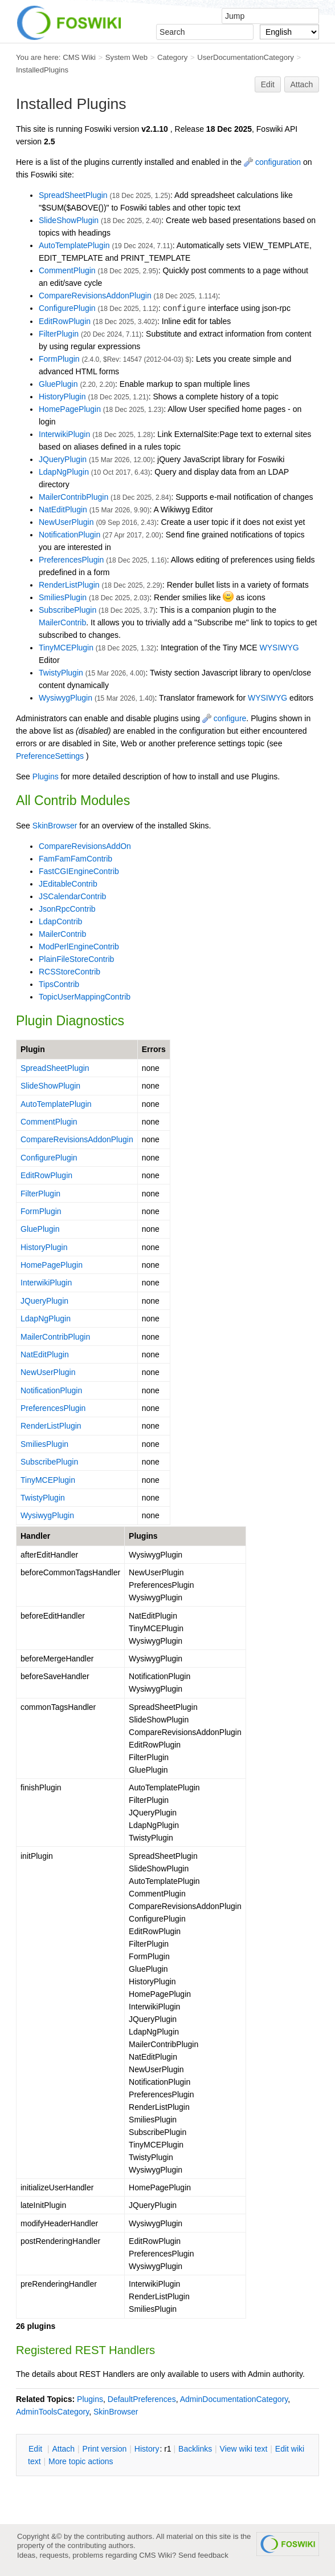 The width and height of the screenshot is (335, 2576). I want to click on UserDocumentationCategory, so click(245, 57).